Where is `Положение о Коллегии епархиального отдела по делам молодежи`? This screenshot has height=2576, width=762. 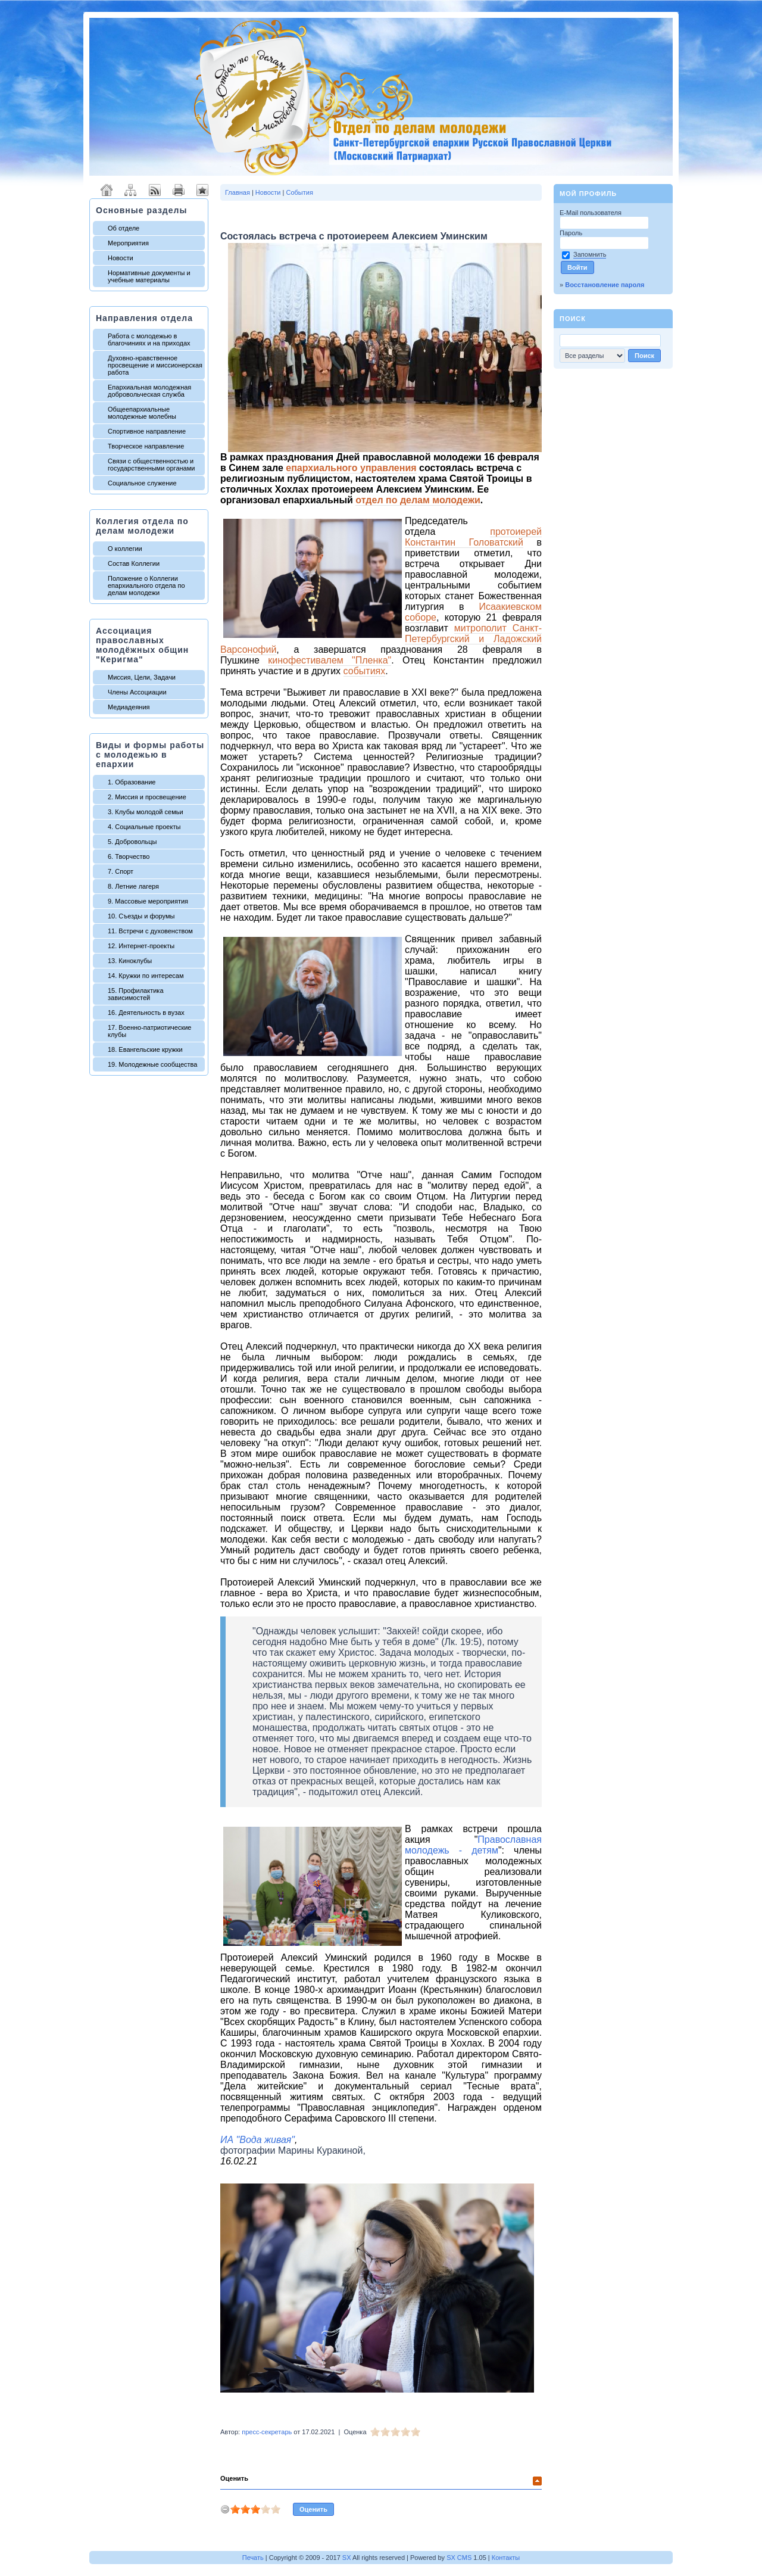
Положение о Коллегии епархиального отдела по делам молодежи is located at coordinates (146, 585).